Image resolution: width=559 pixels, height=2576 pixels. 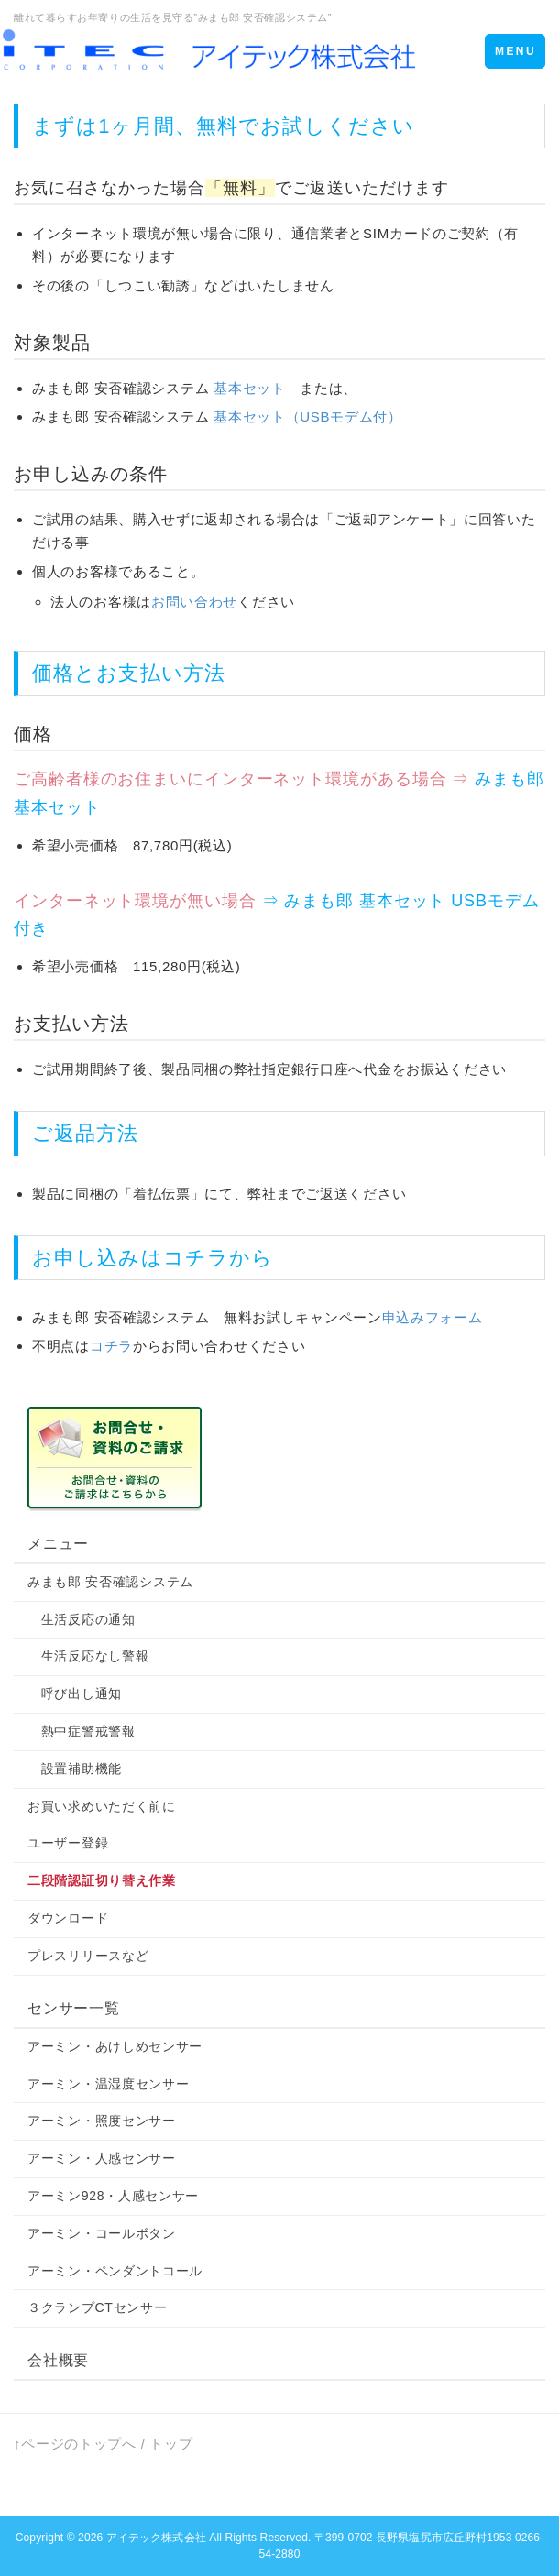 I want to click on お買い求めいただく前に, so click(x=101, y=1806).